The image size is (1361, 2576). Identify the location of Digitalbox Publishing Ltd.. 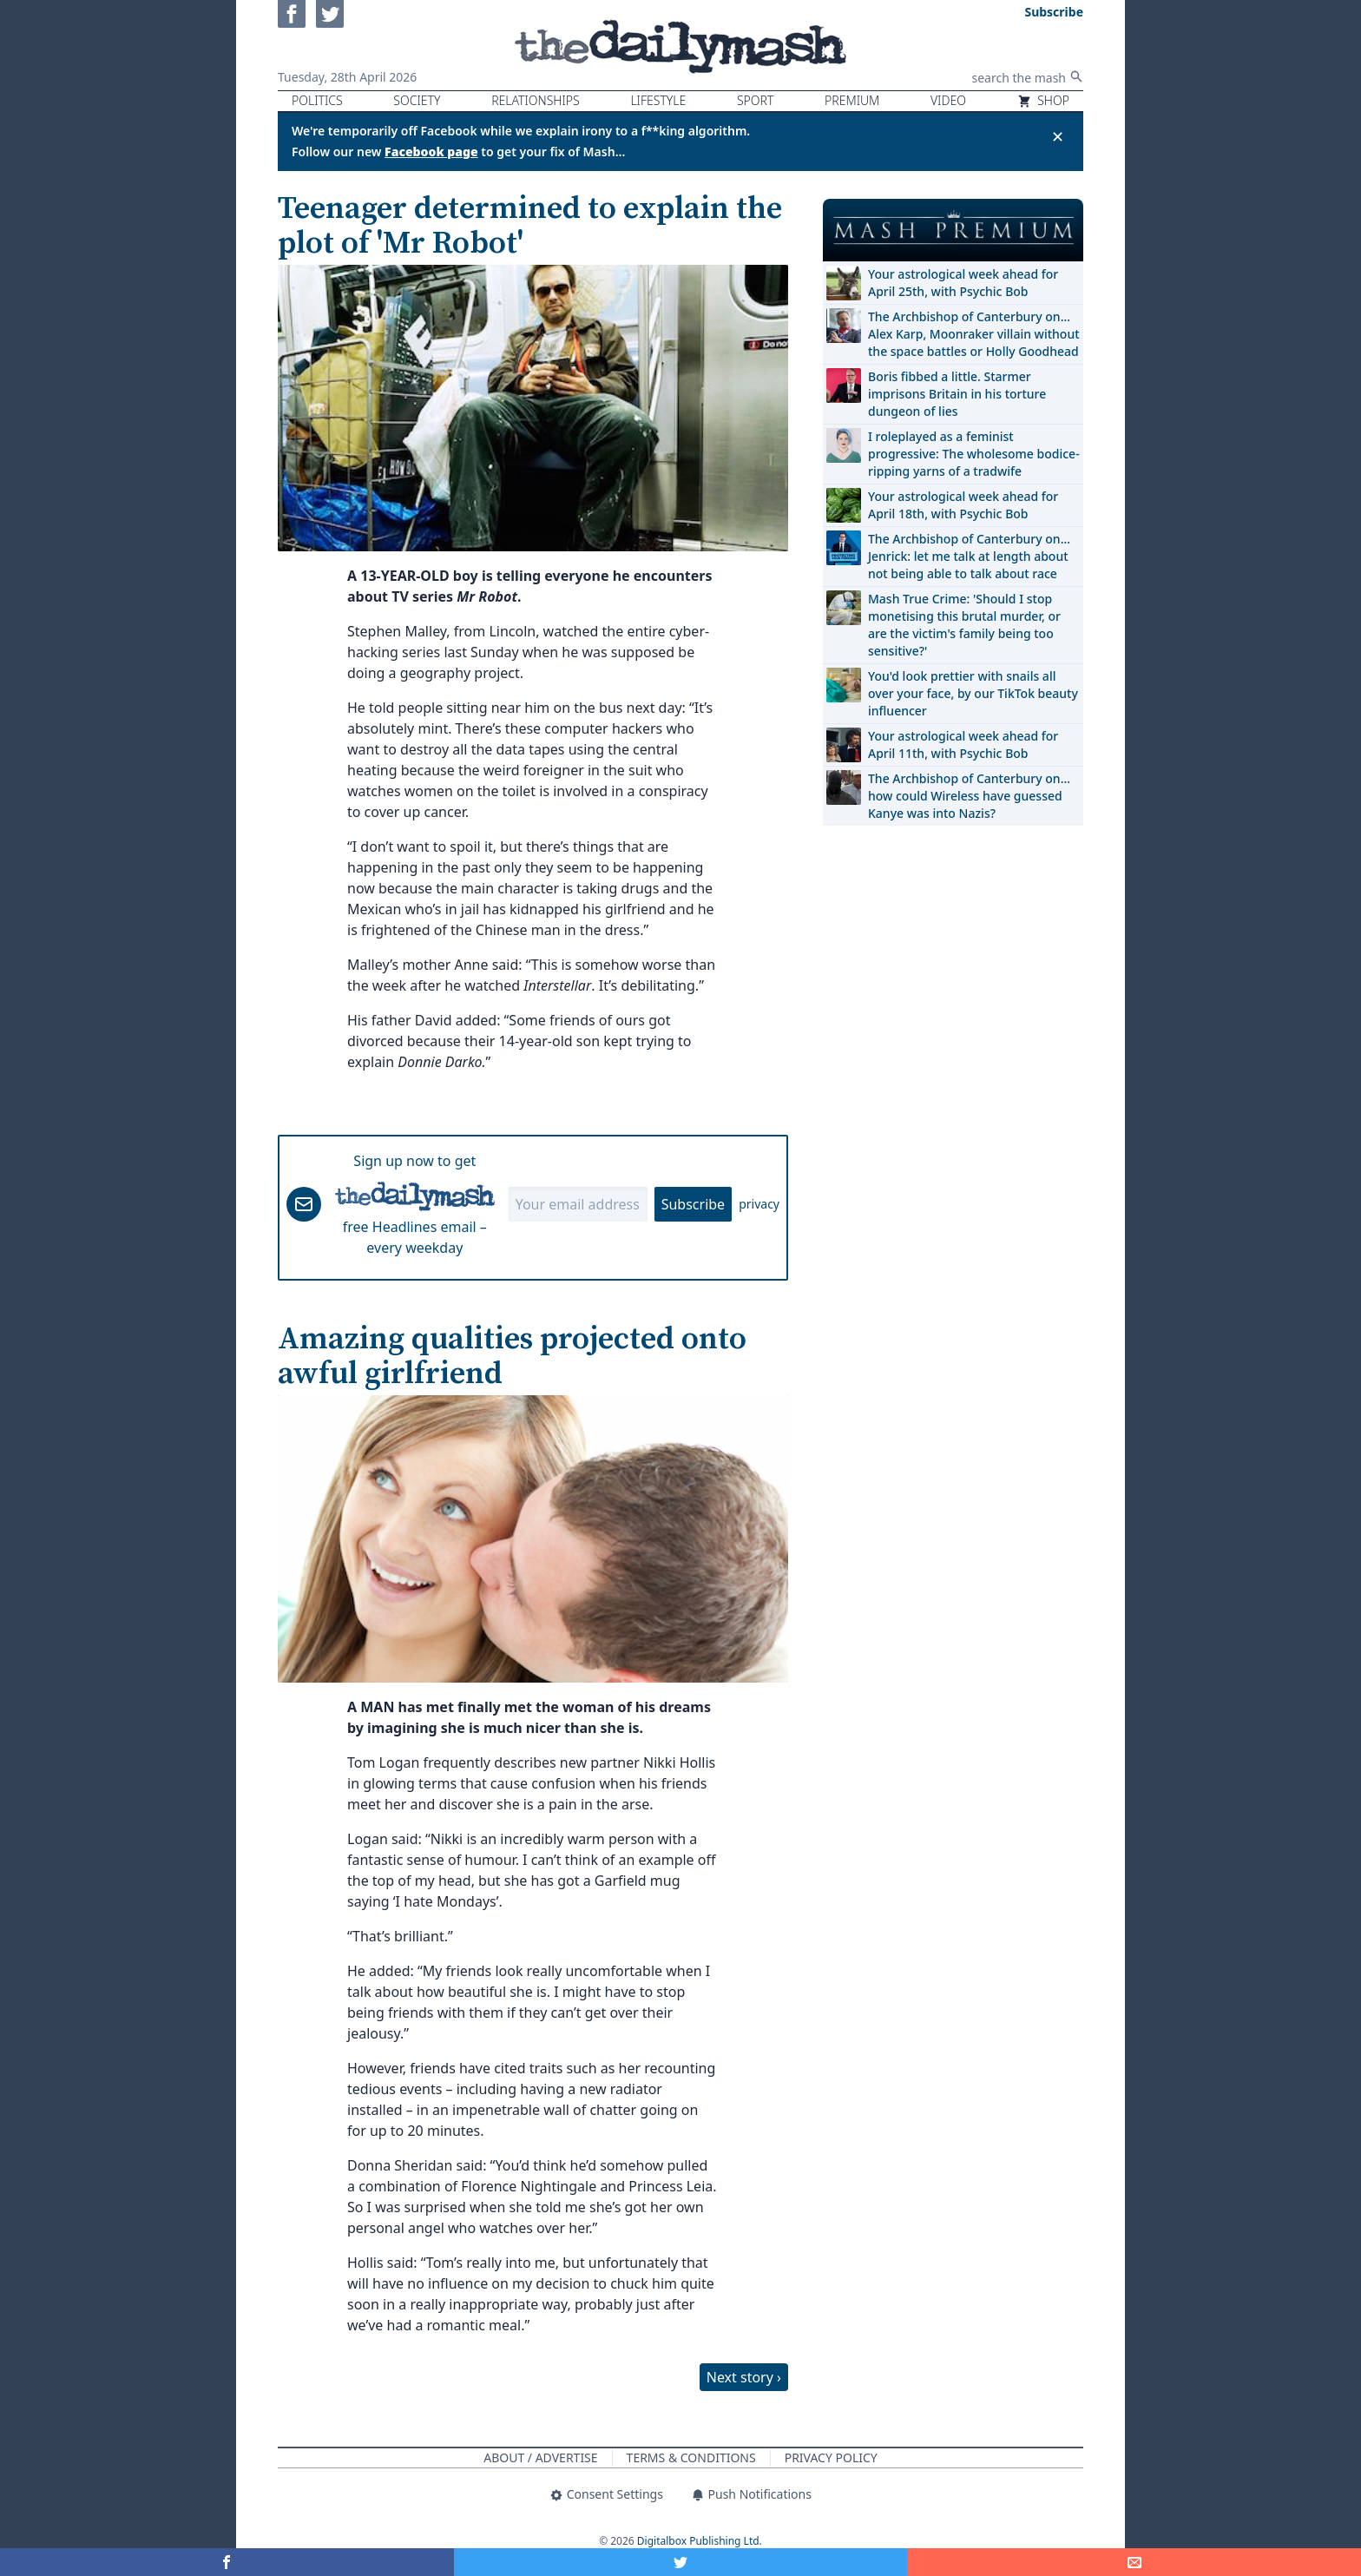
(699, 2540).